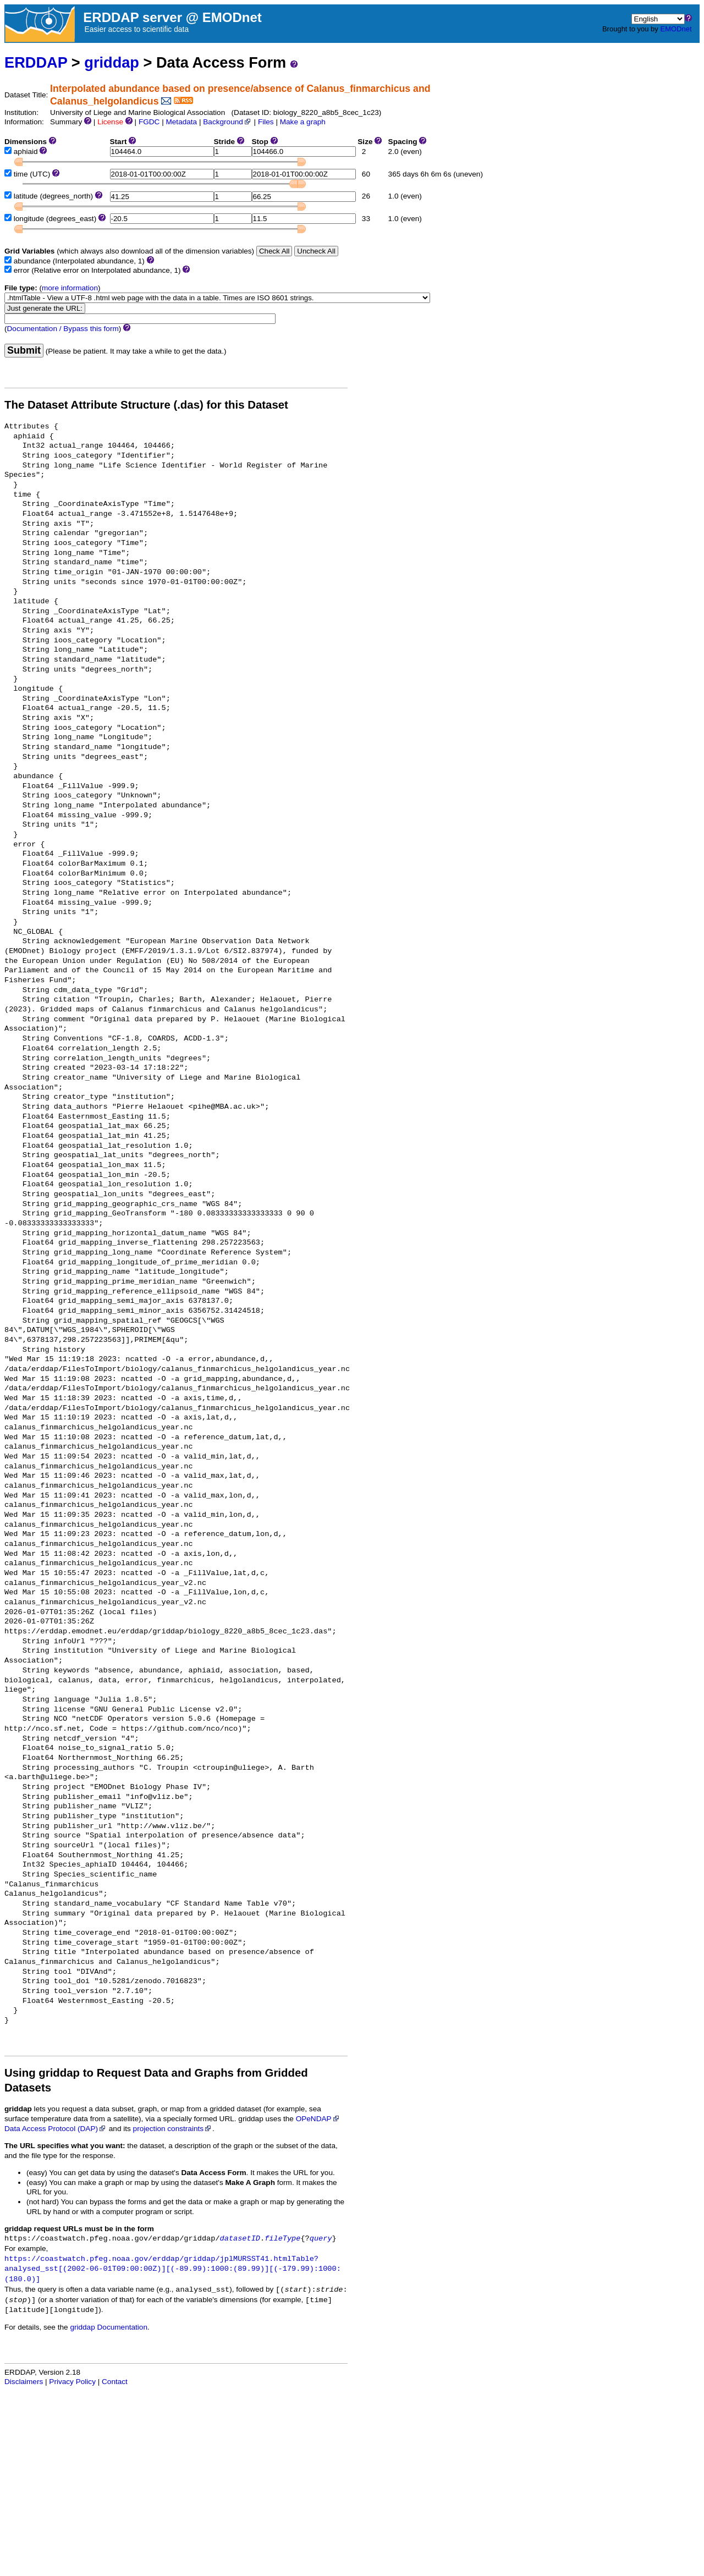 This screenshot has height=2576, width=704. What do you see at coordinates (318, 2119) in the screenshot?
I see `OPeNDAP` at bounding box center [318, 2119].